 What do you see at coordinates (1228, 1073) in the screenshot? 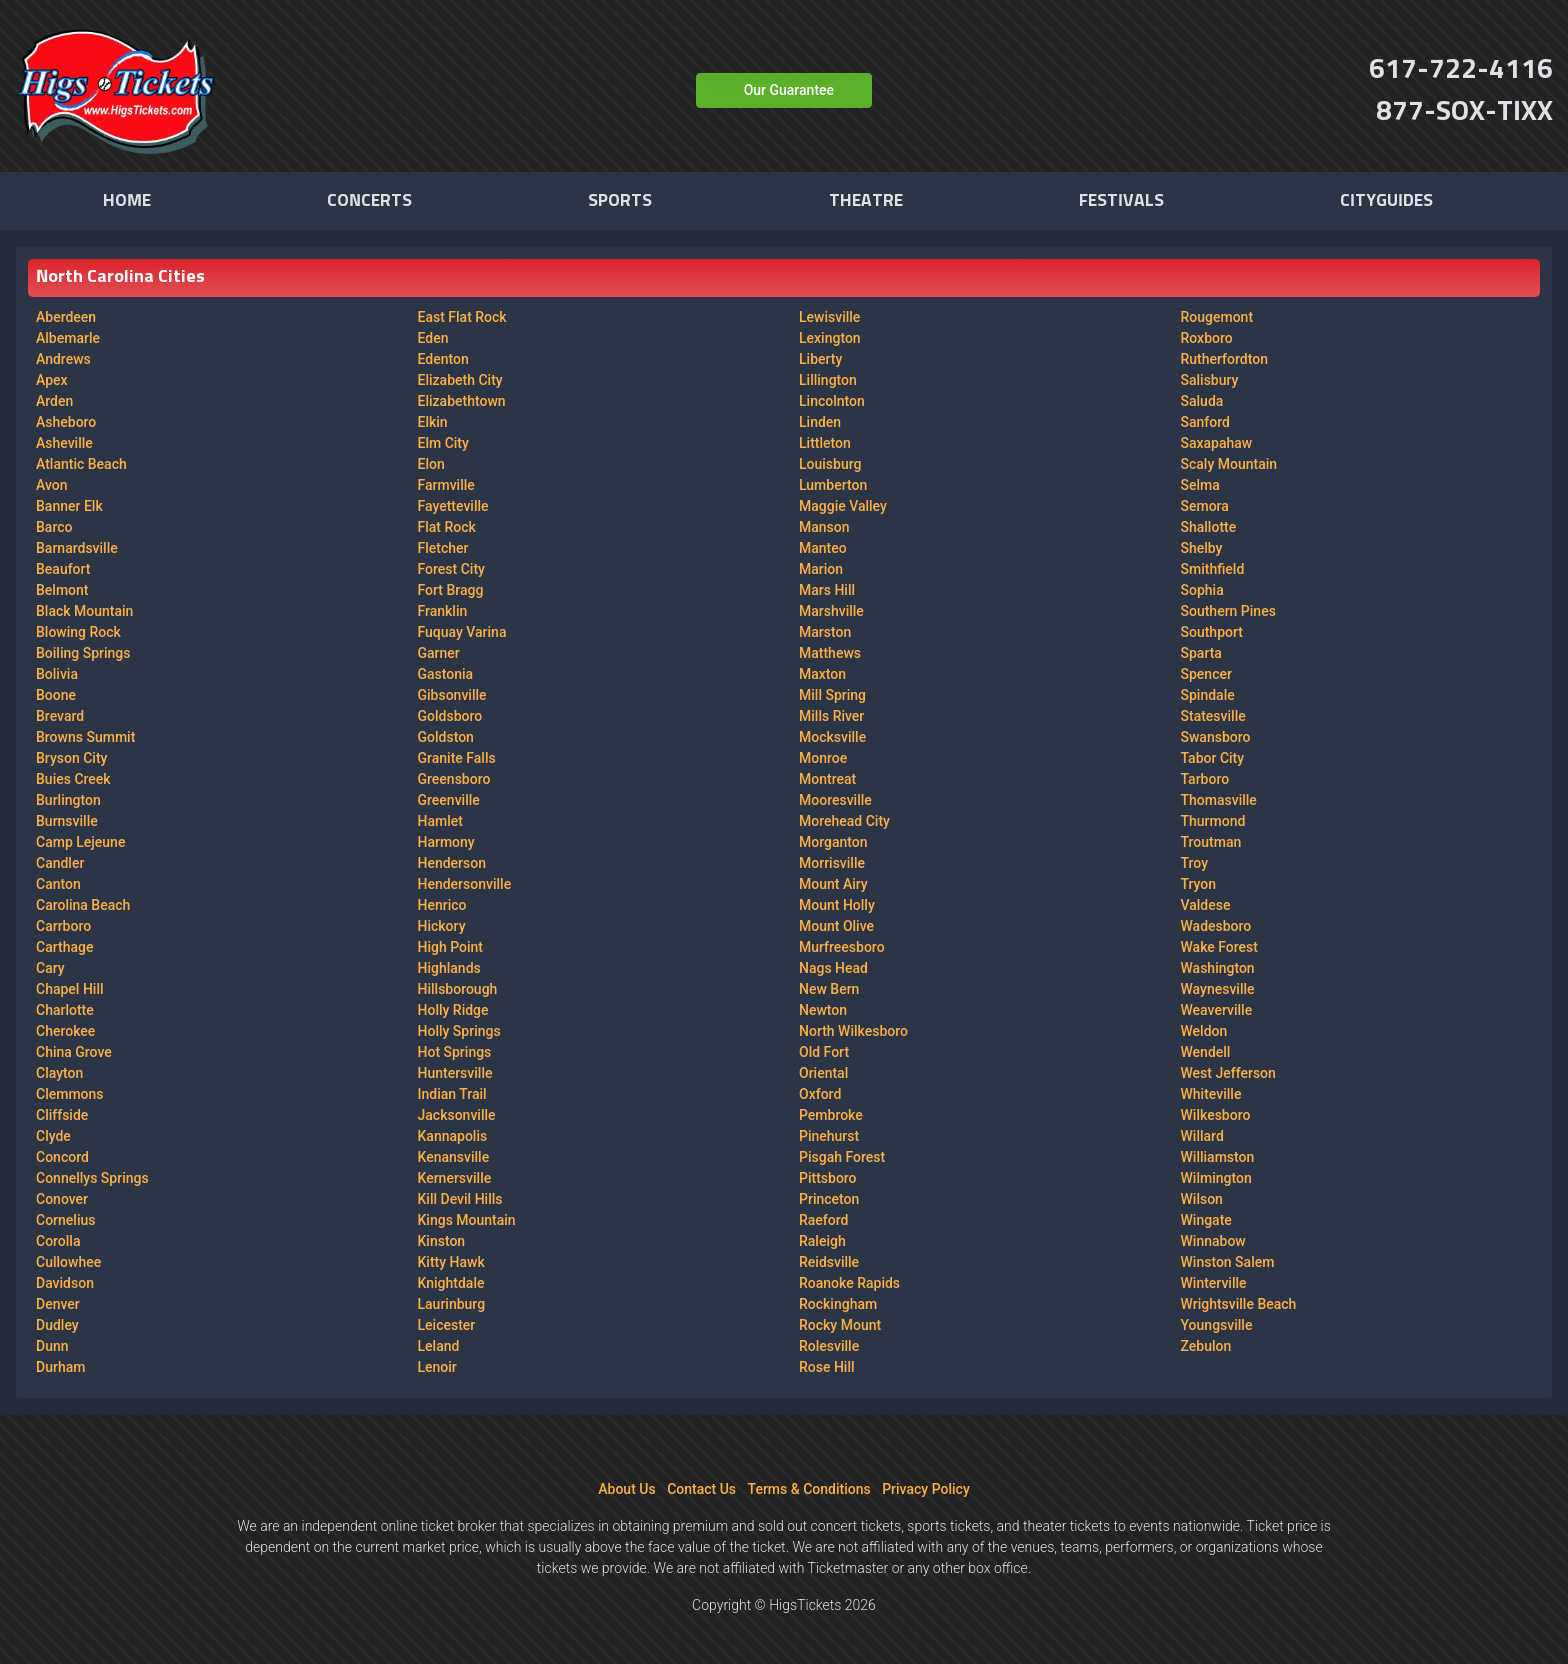
I see `West Jefferson` at bounding box center [1228, 1073].